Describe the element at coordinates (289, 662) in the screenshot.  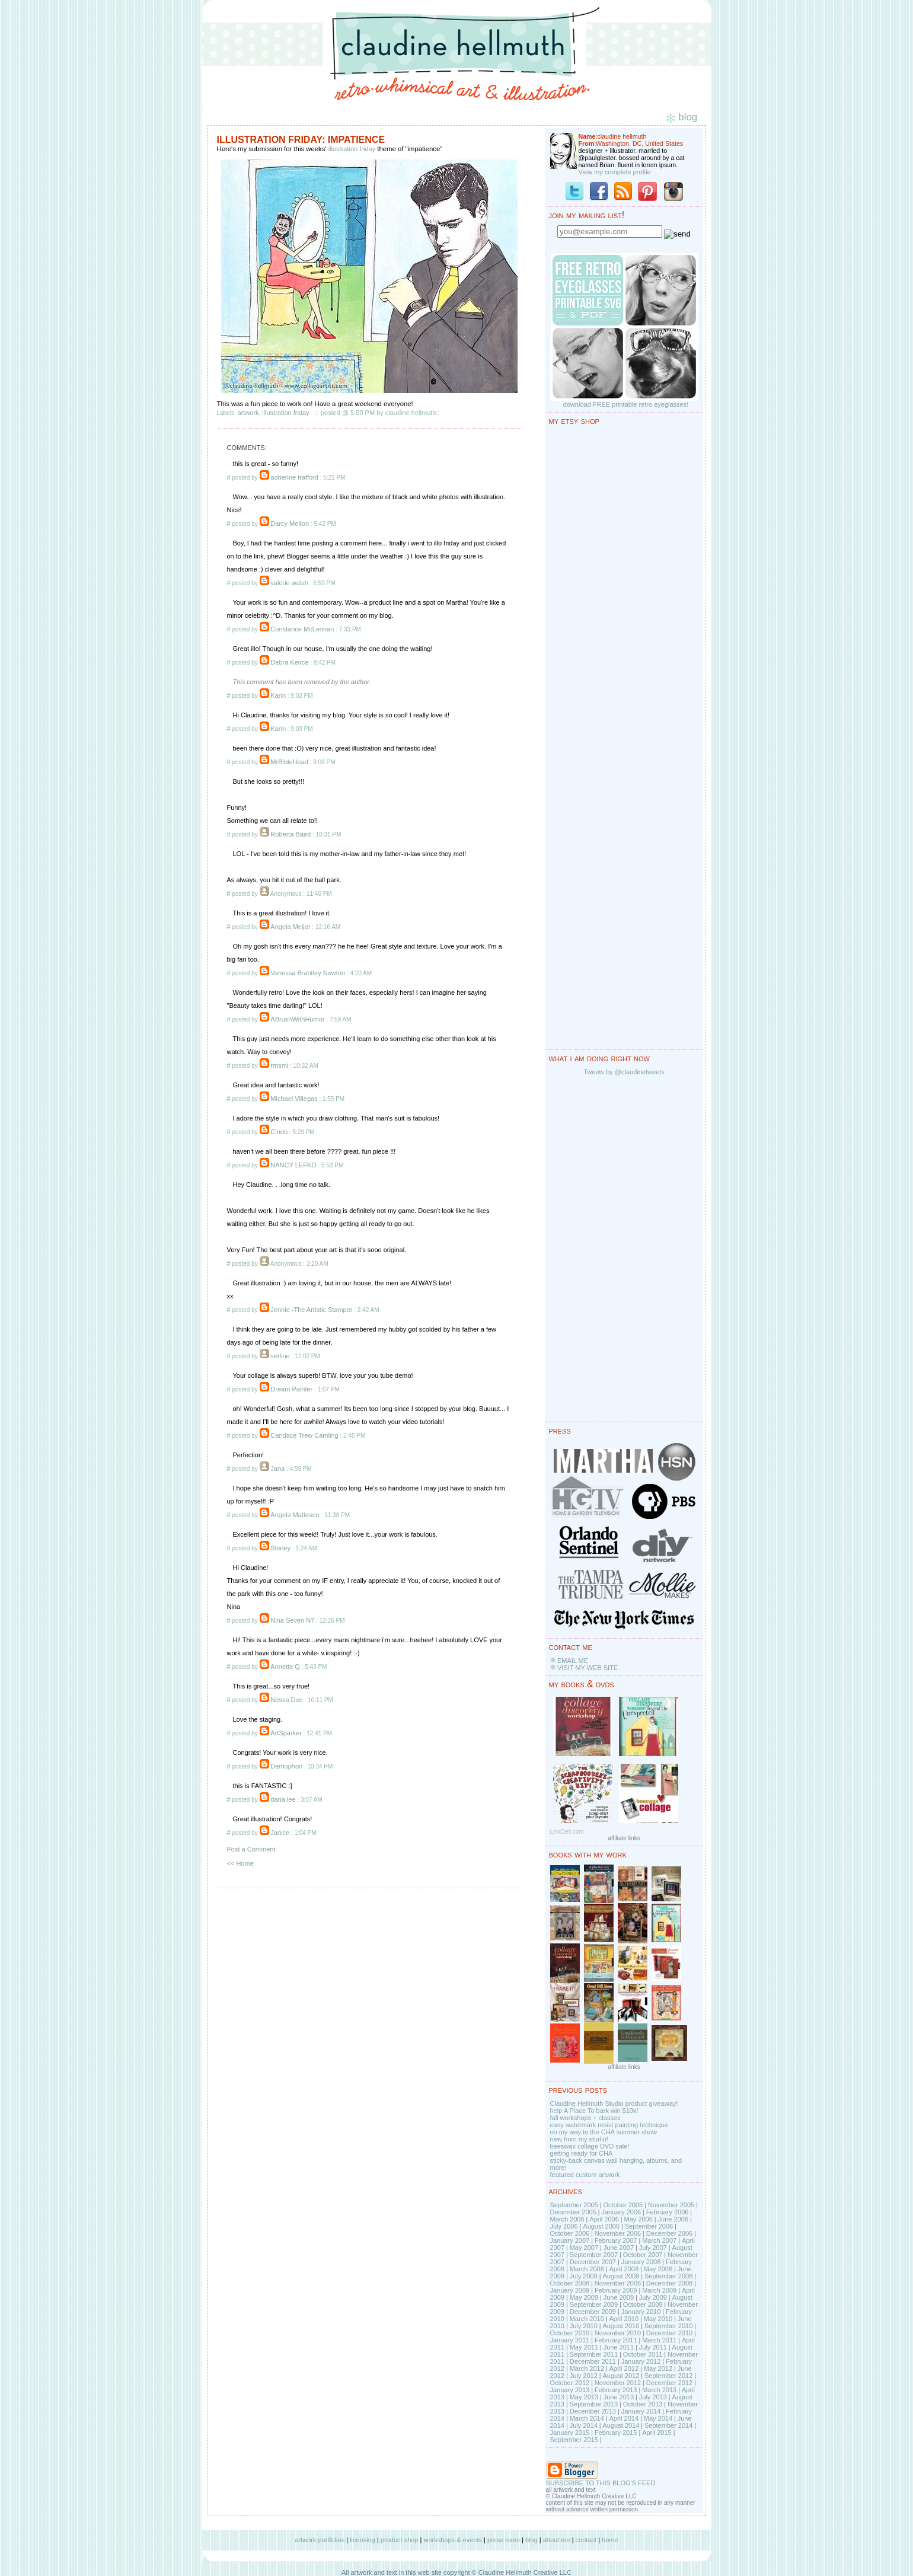
I see `Debra Keirce` at that location.